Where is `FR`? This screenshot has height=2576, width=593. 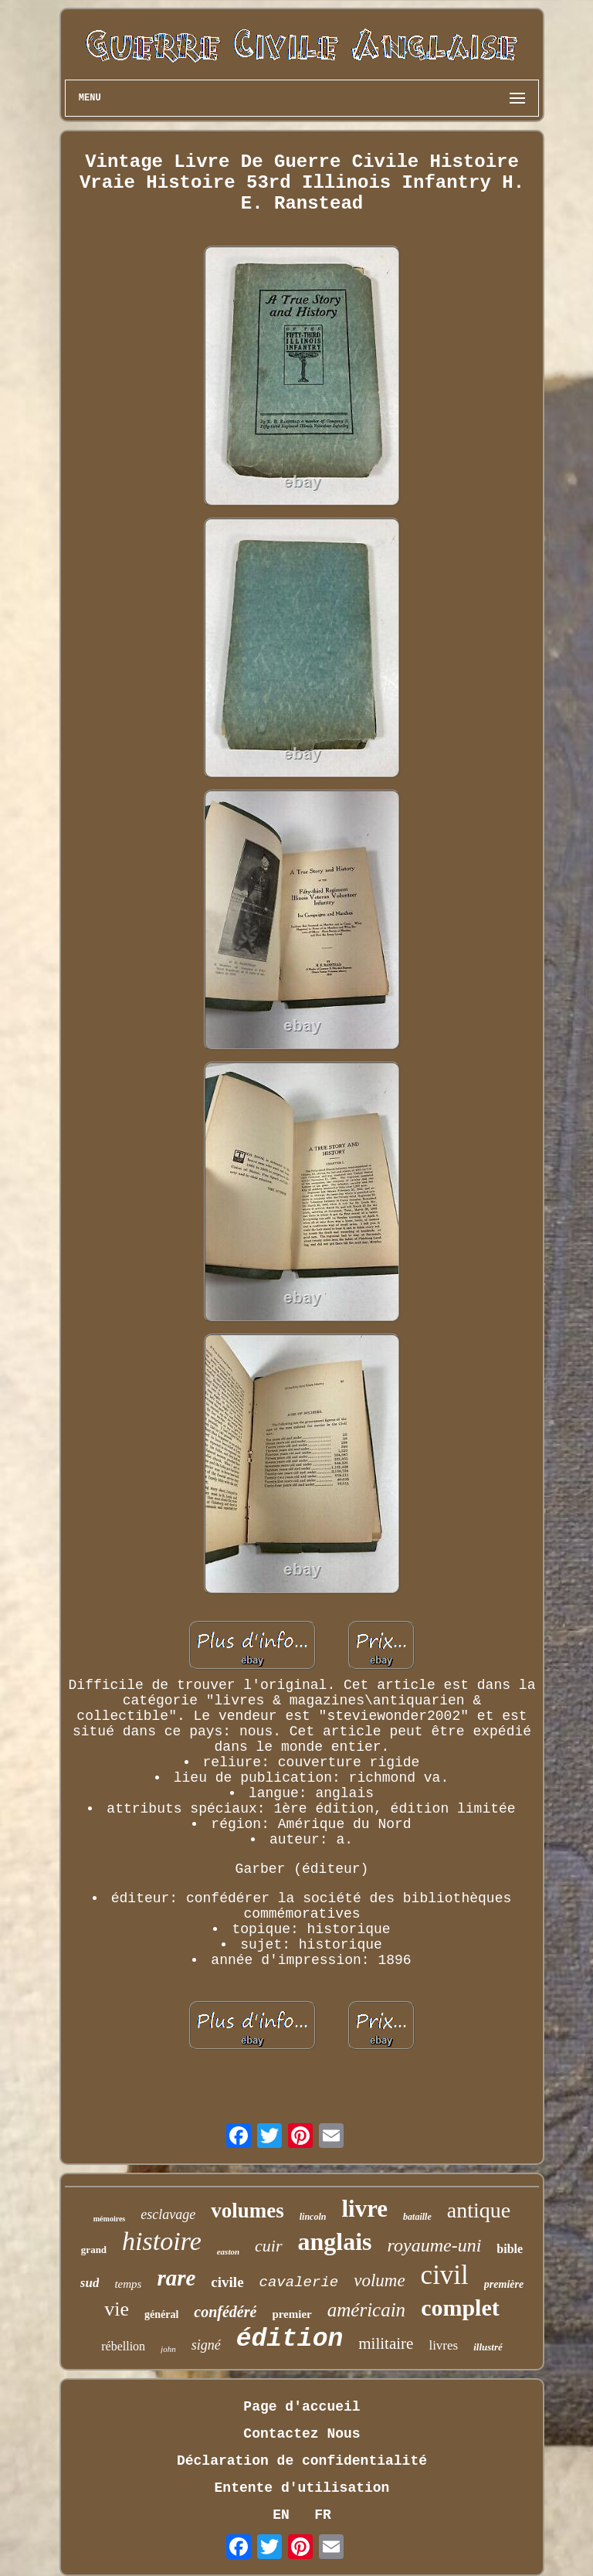 FR is located at coordinates (322, 2515).